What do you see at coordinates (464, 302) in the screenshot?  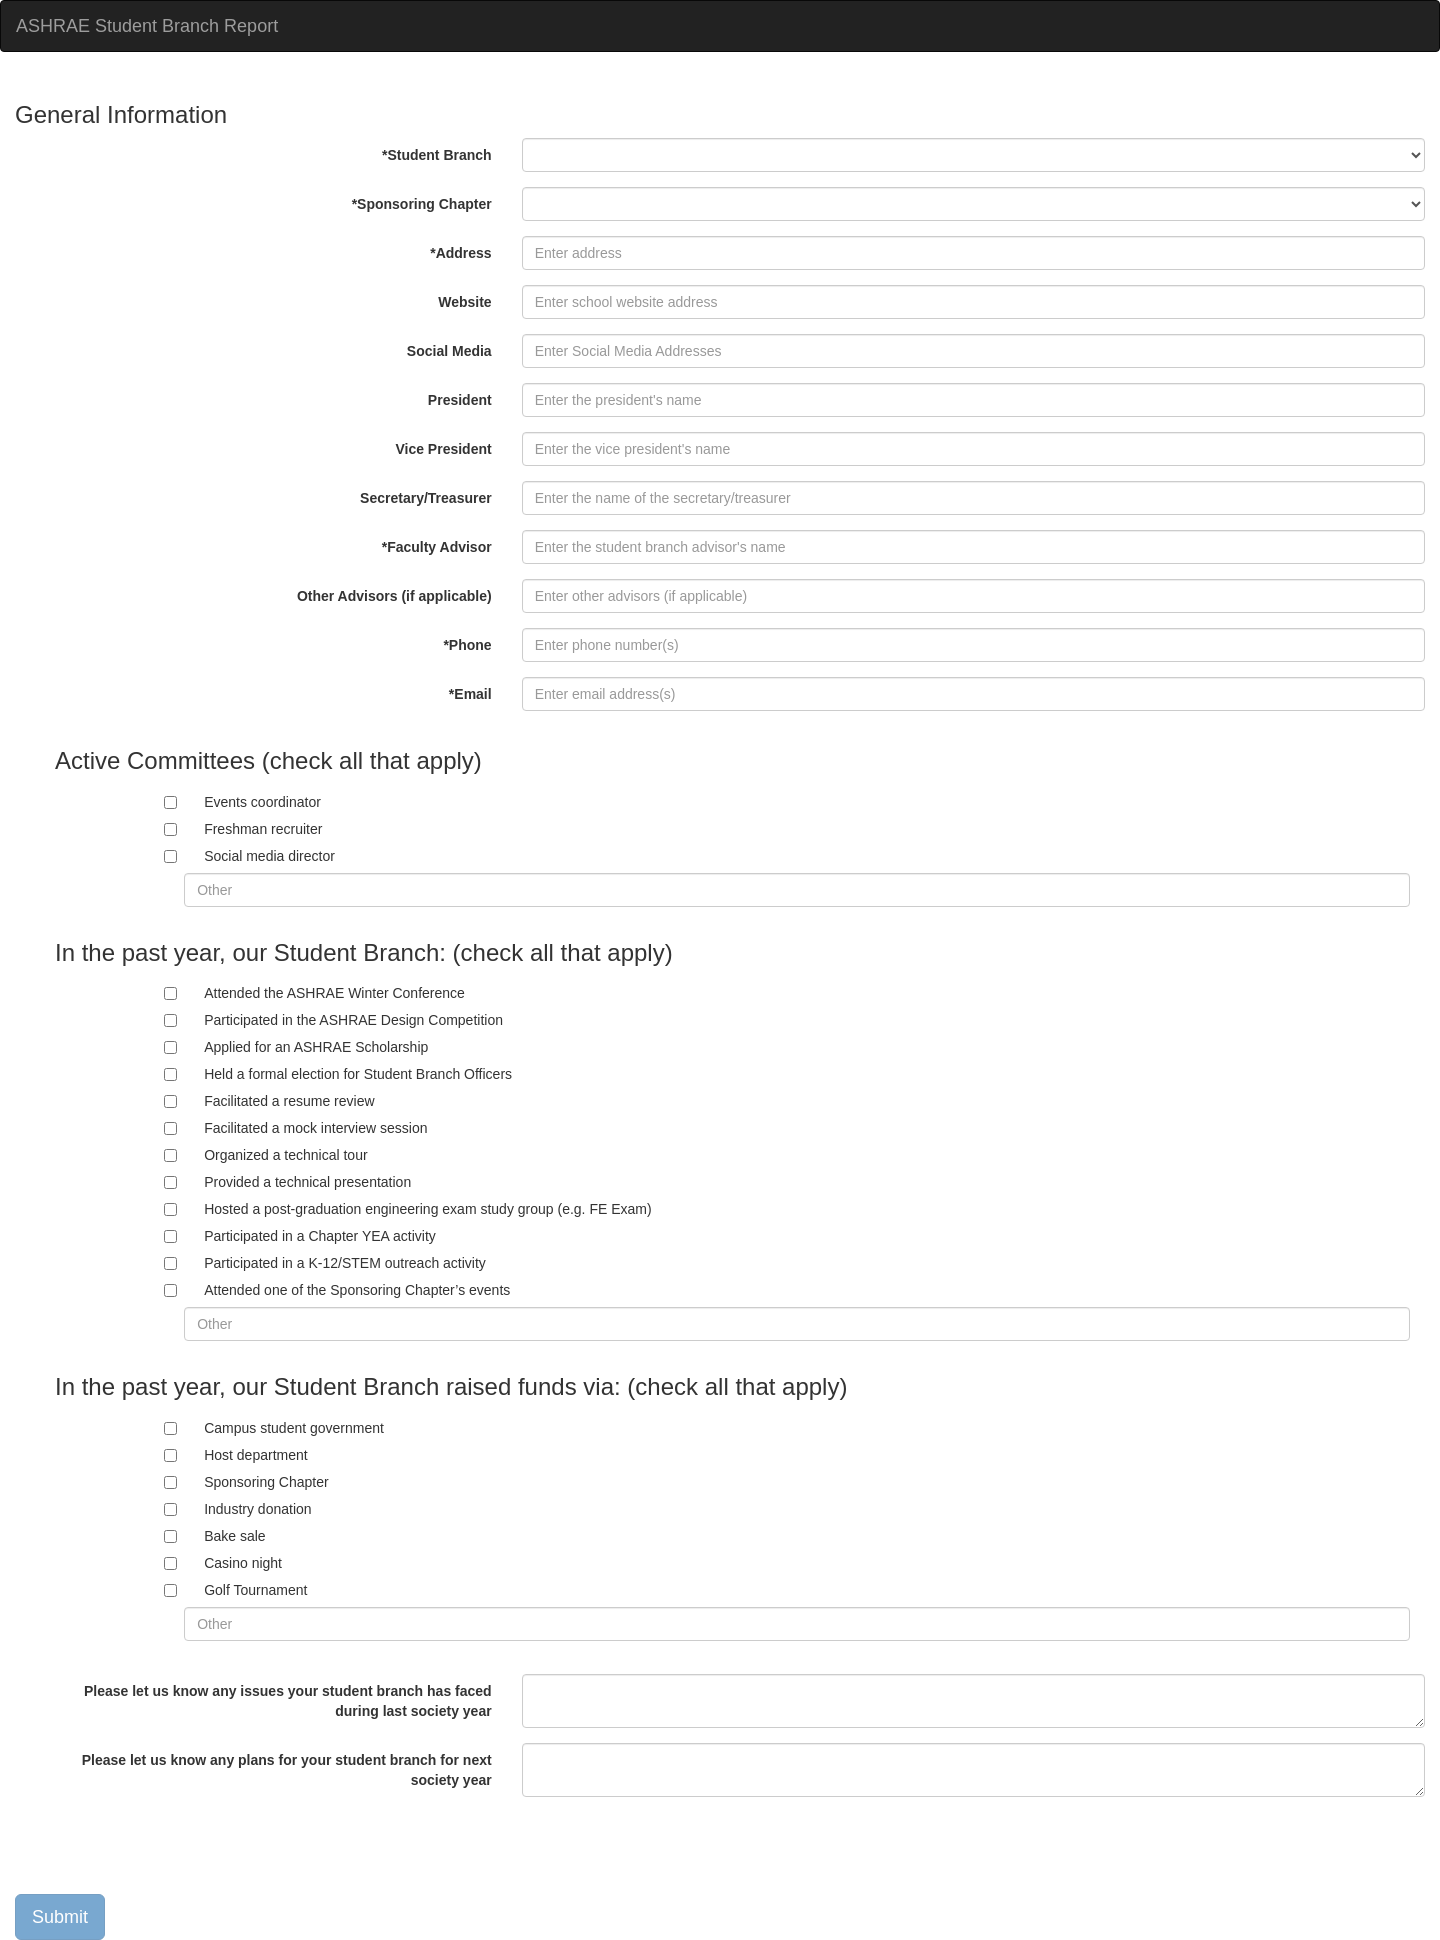 I see `Website` at bounding box center [464, 302].